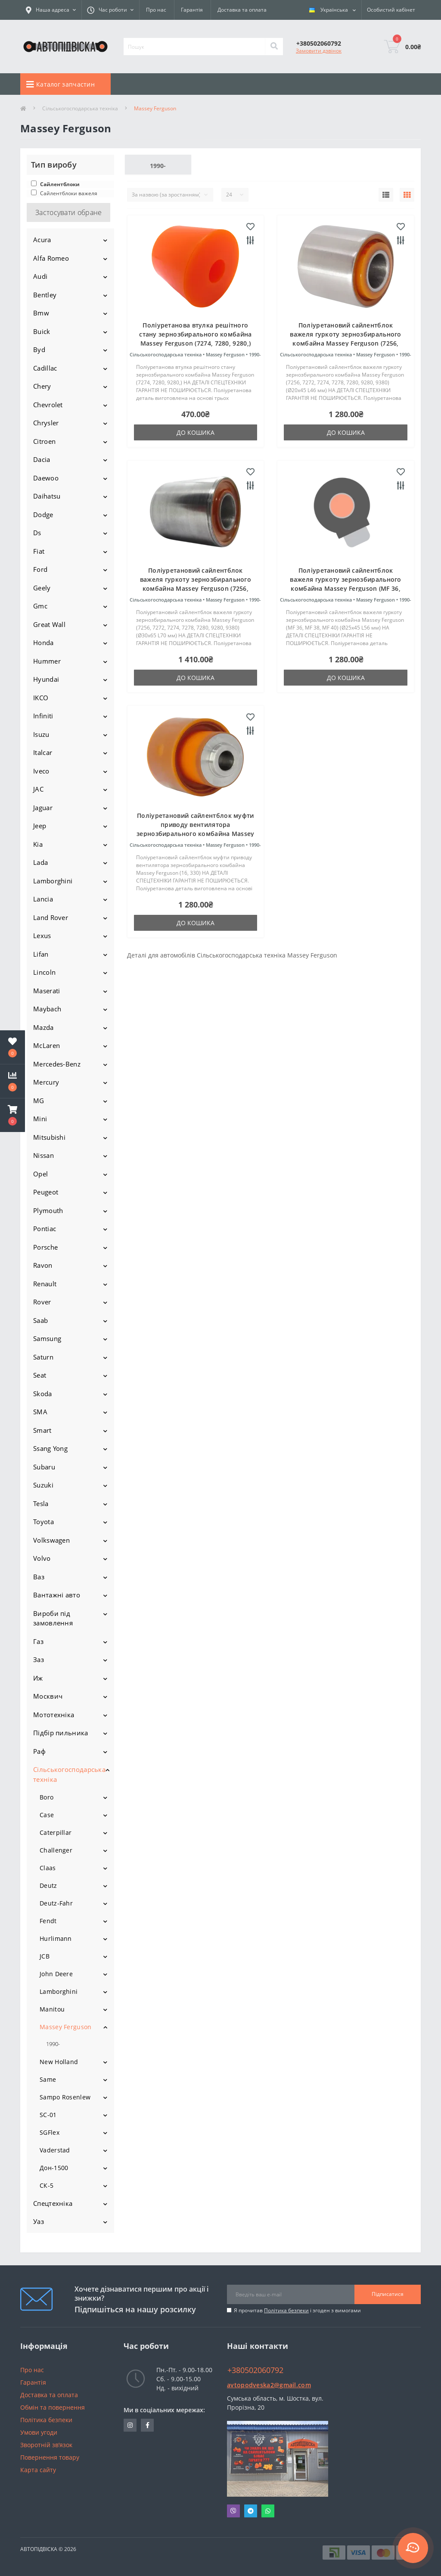  What do you see at coordinates (12, 1115) in the screenshot?
I see `[button]` at bounding box center [12, 1115].